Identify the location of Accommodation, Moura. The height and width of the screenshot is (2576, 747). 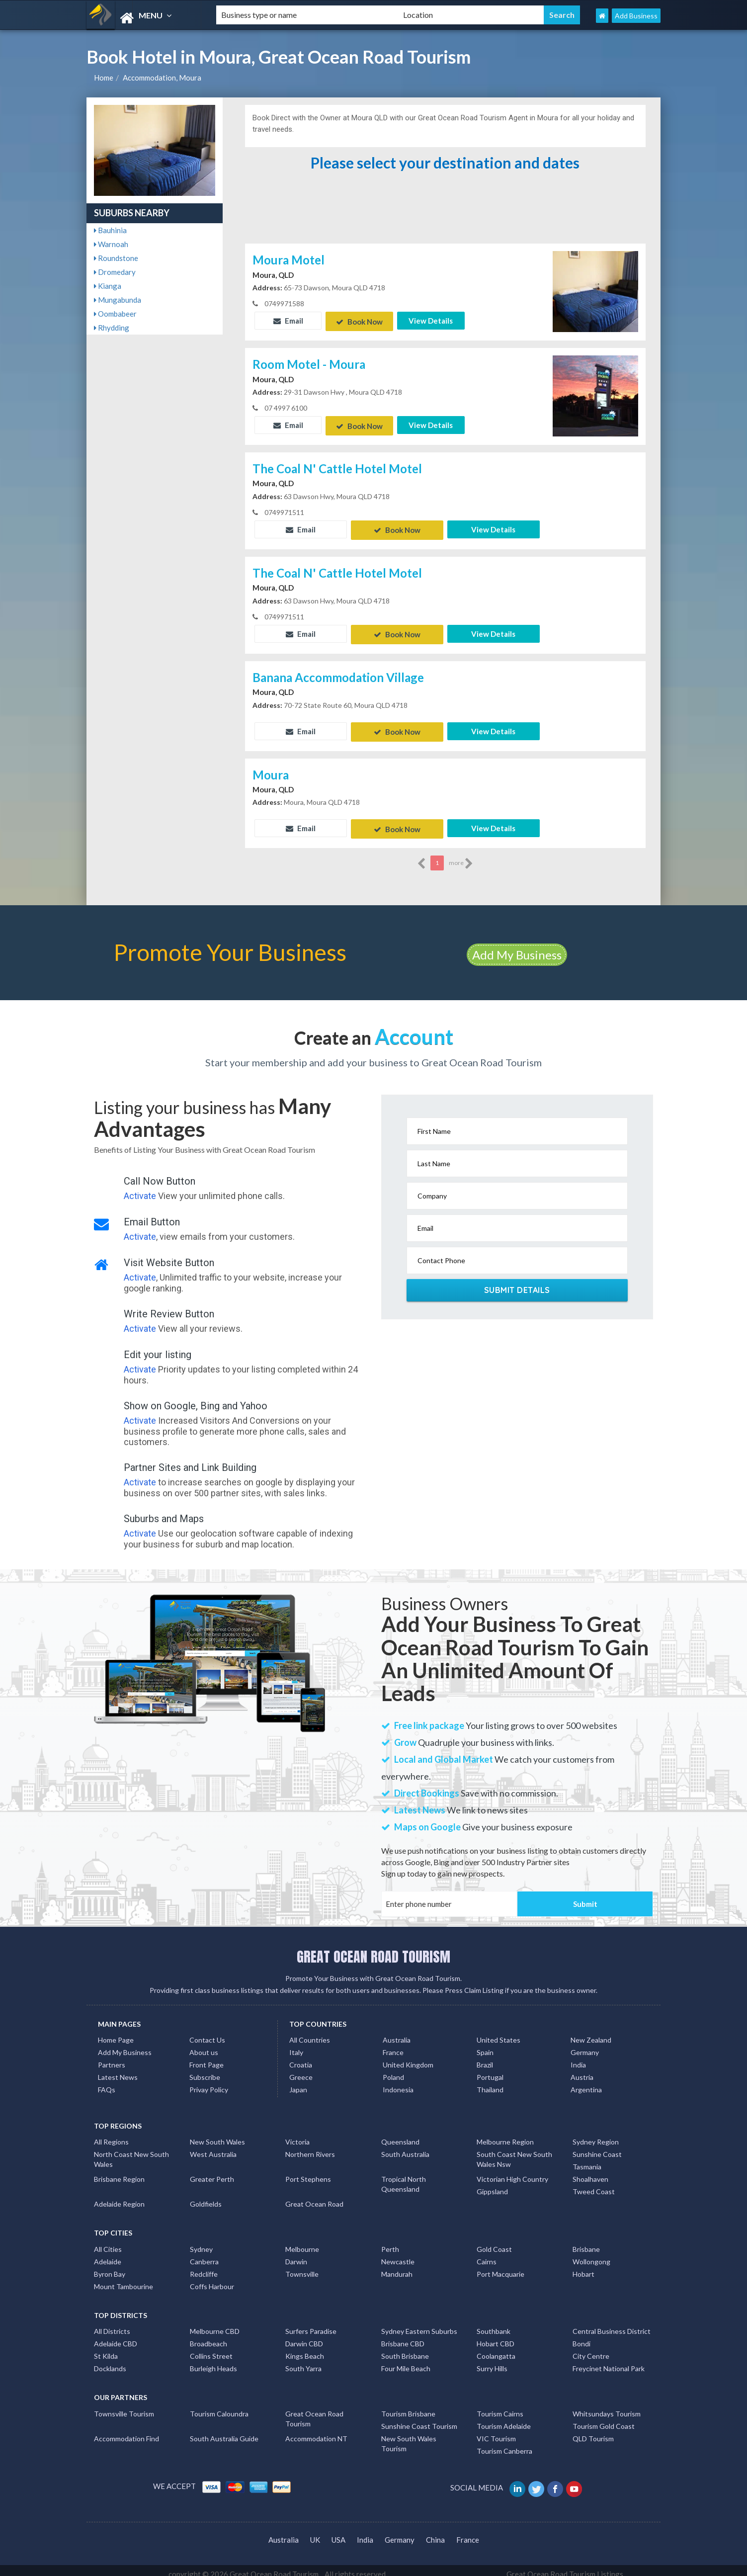
(162, 77).